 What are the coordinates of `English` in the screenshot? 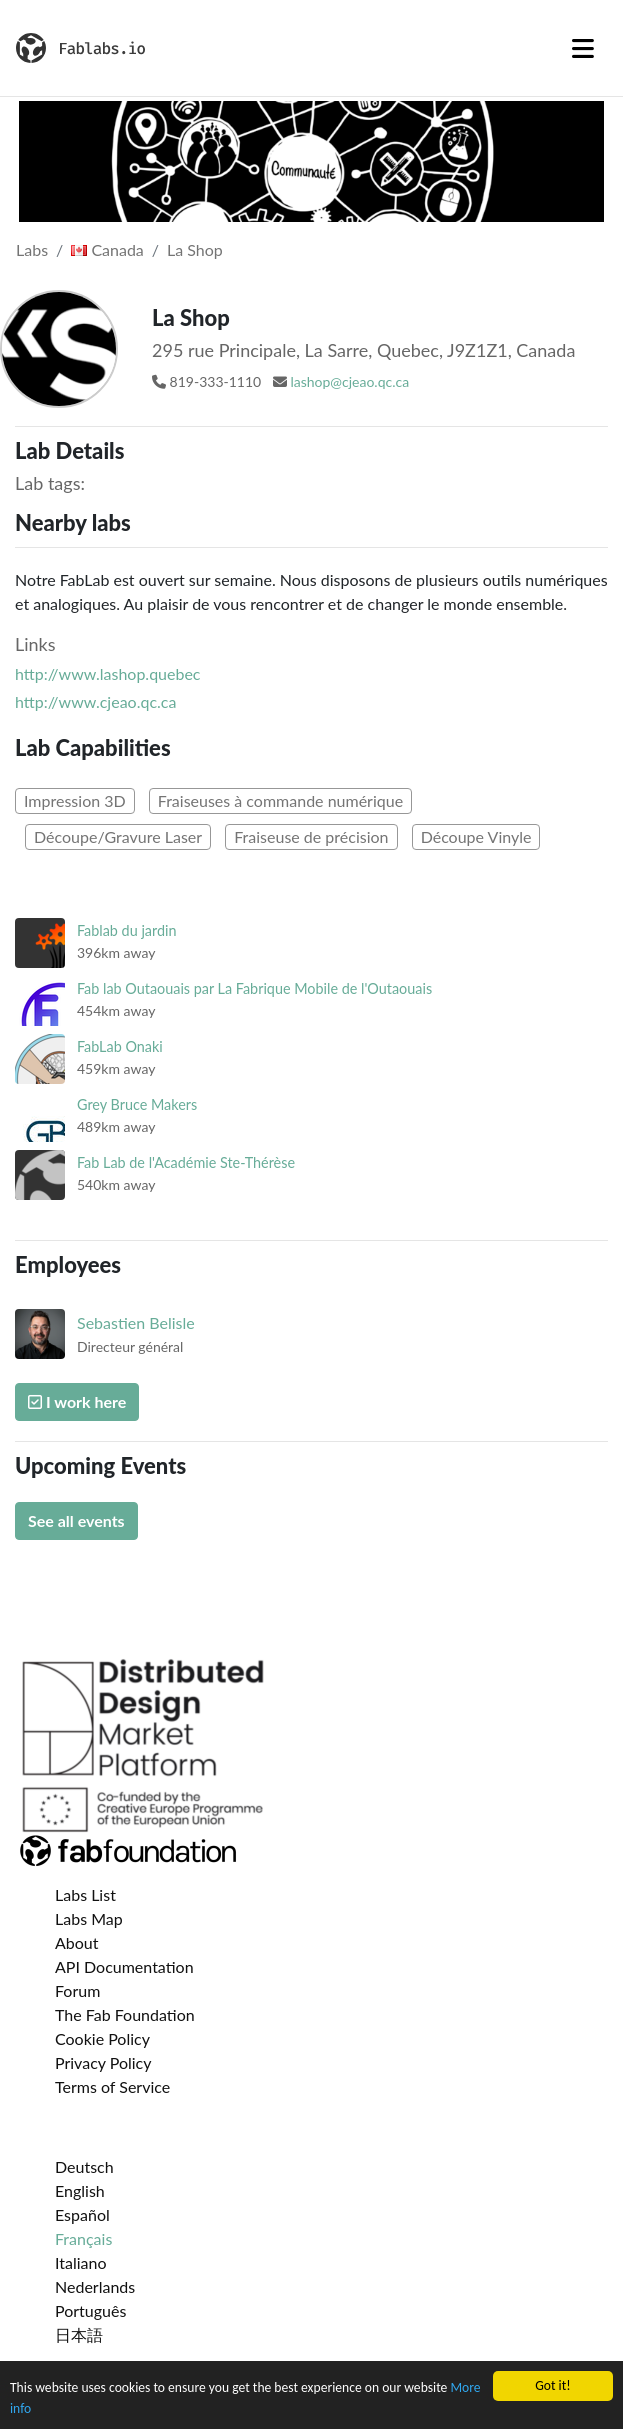 It's located at (80, 2190).